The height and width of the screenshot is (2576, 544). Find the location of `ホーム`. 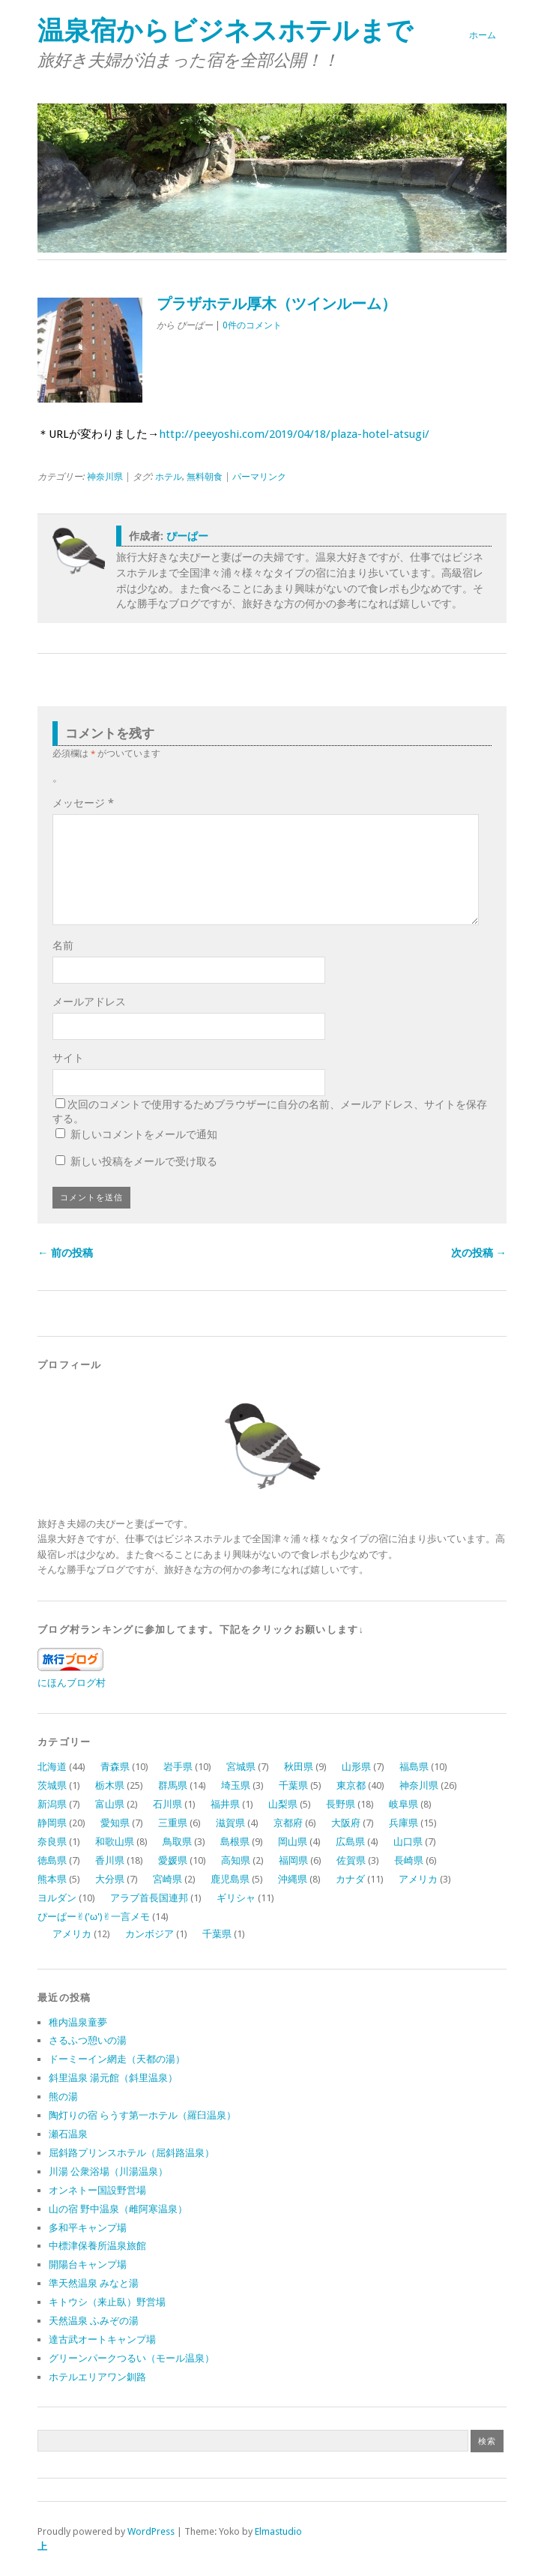

ホーム is located at coordinates (482, 35).